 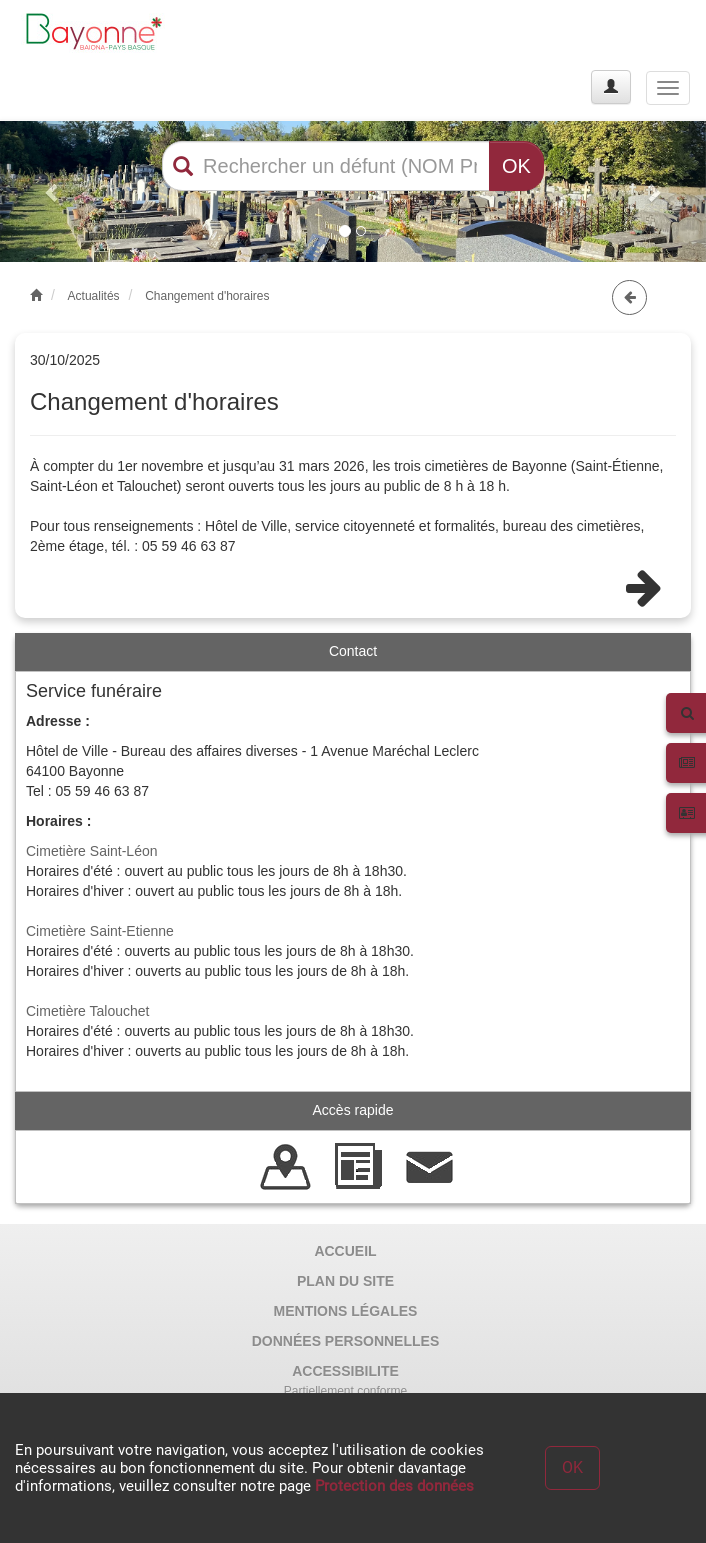 I want to click on PLAN DU SITE, so click(x=345, y=1281).